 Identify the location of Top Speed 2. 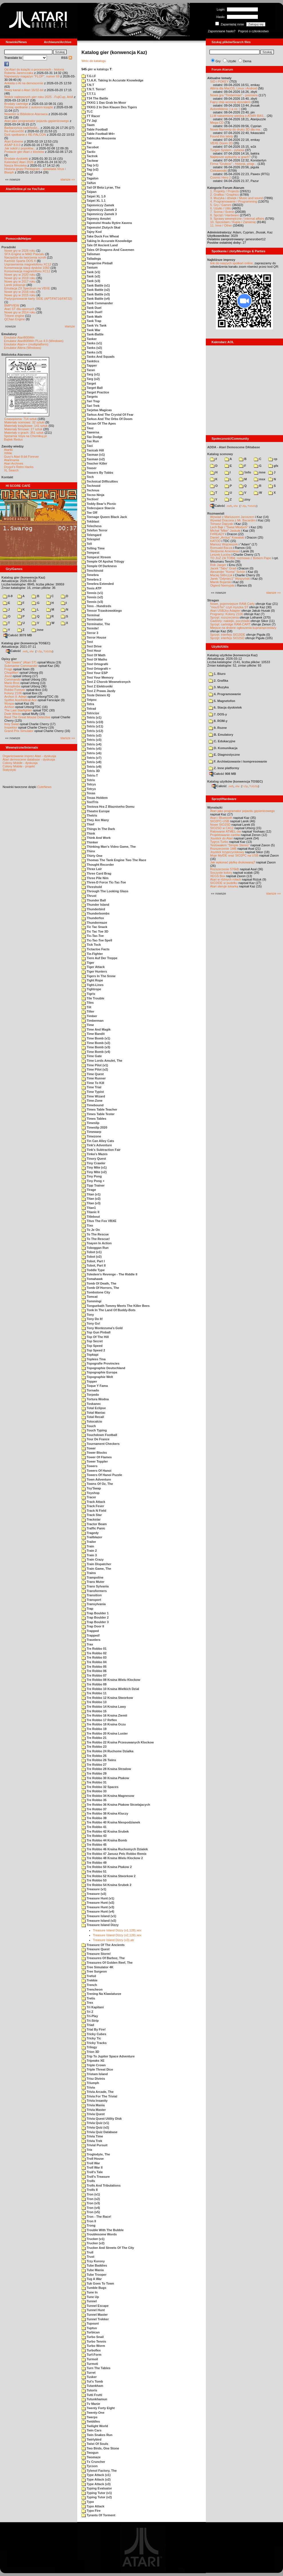
(93, 1350).